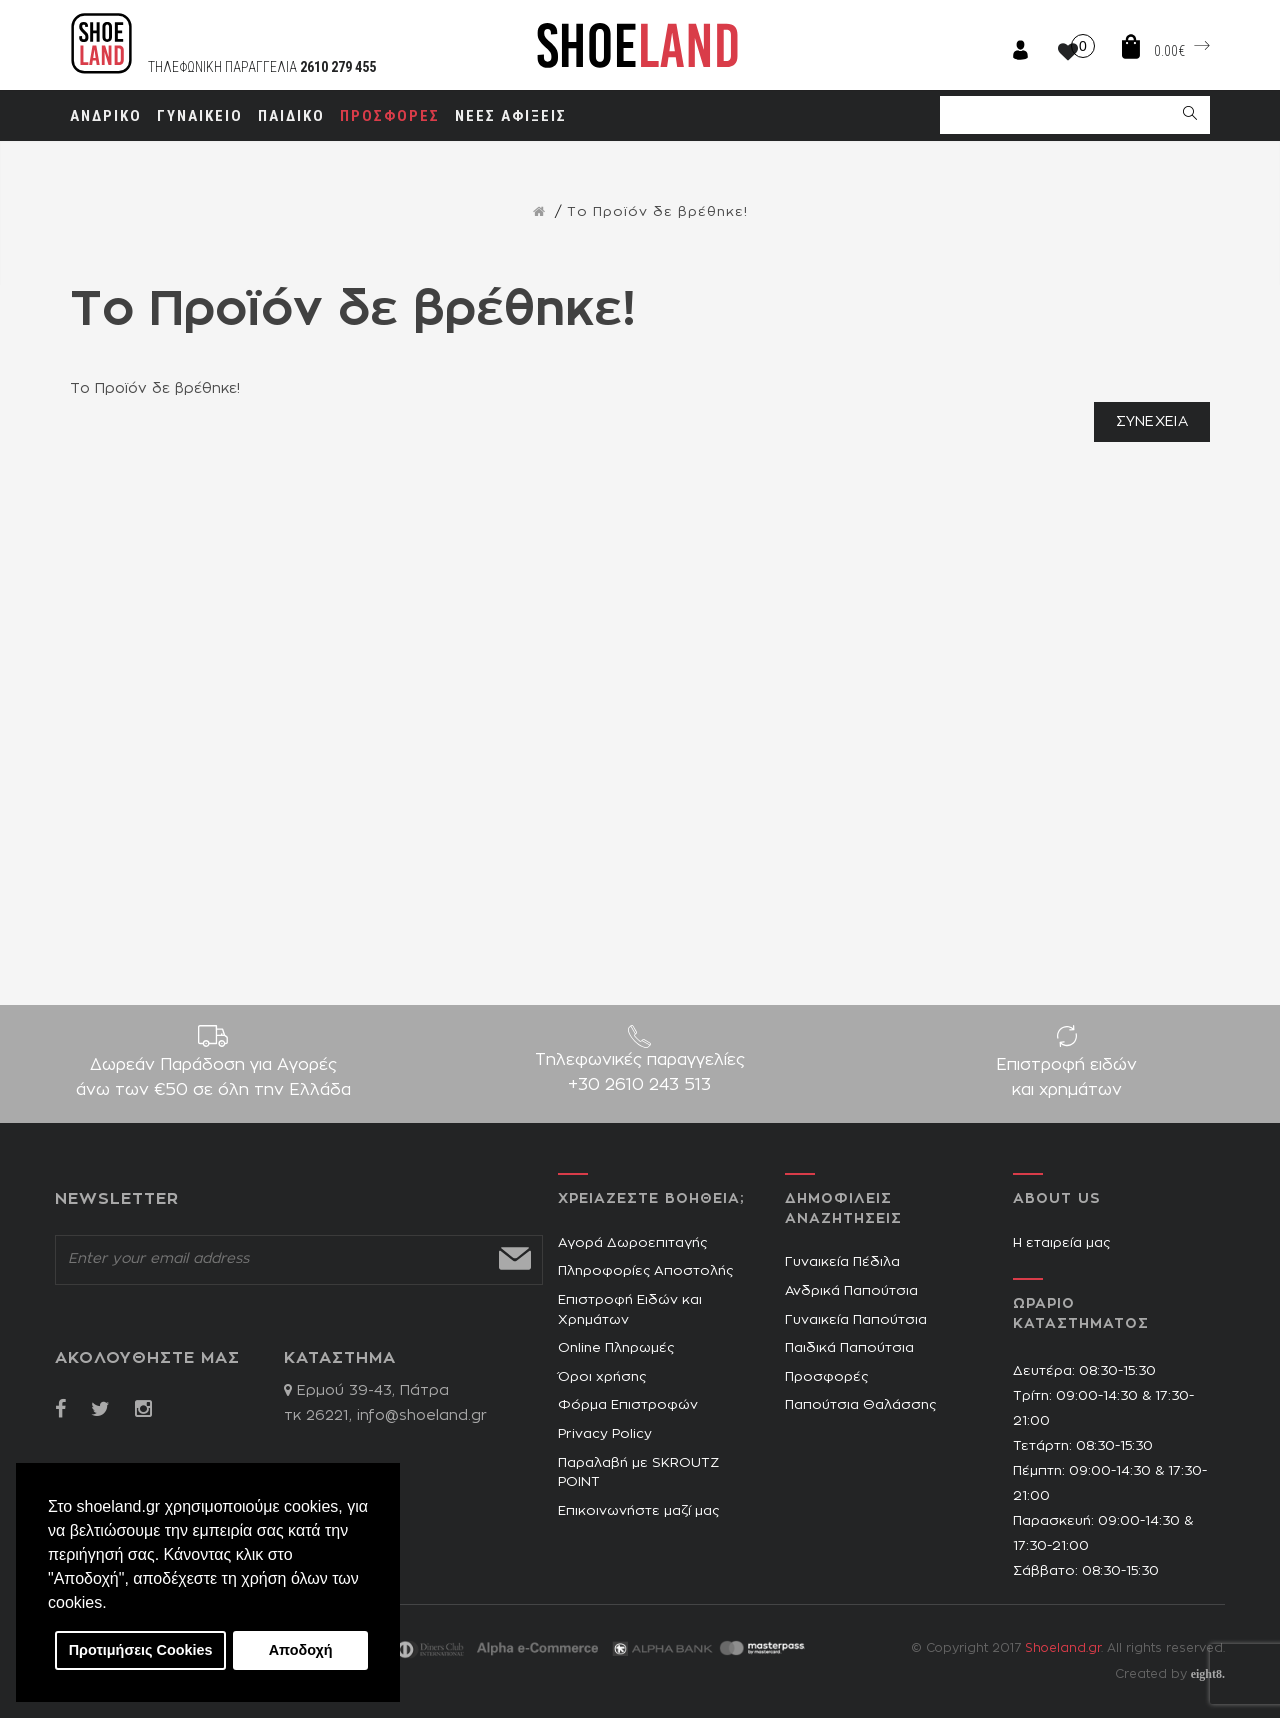 Image resolution: width=1280 pixels, height=1718 pixels. What do you see at coordinates (645, 1271) in the screenshot?
I see `Πληροφορίες Αποστολής` at bounding box center [645, 1271].